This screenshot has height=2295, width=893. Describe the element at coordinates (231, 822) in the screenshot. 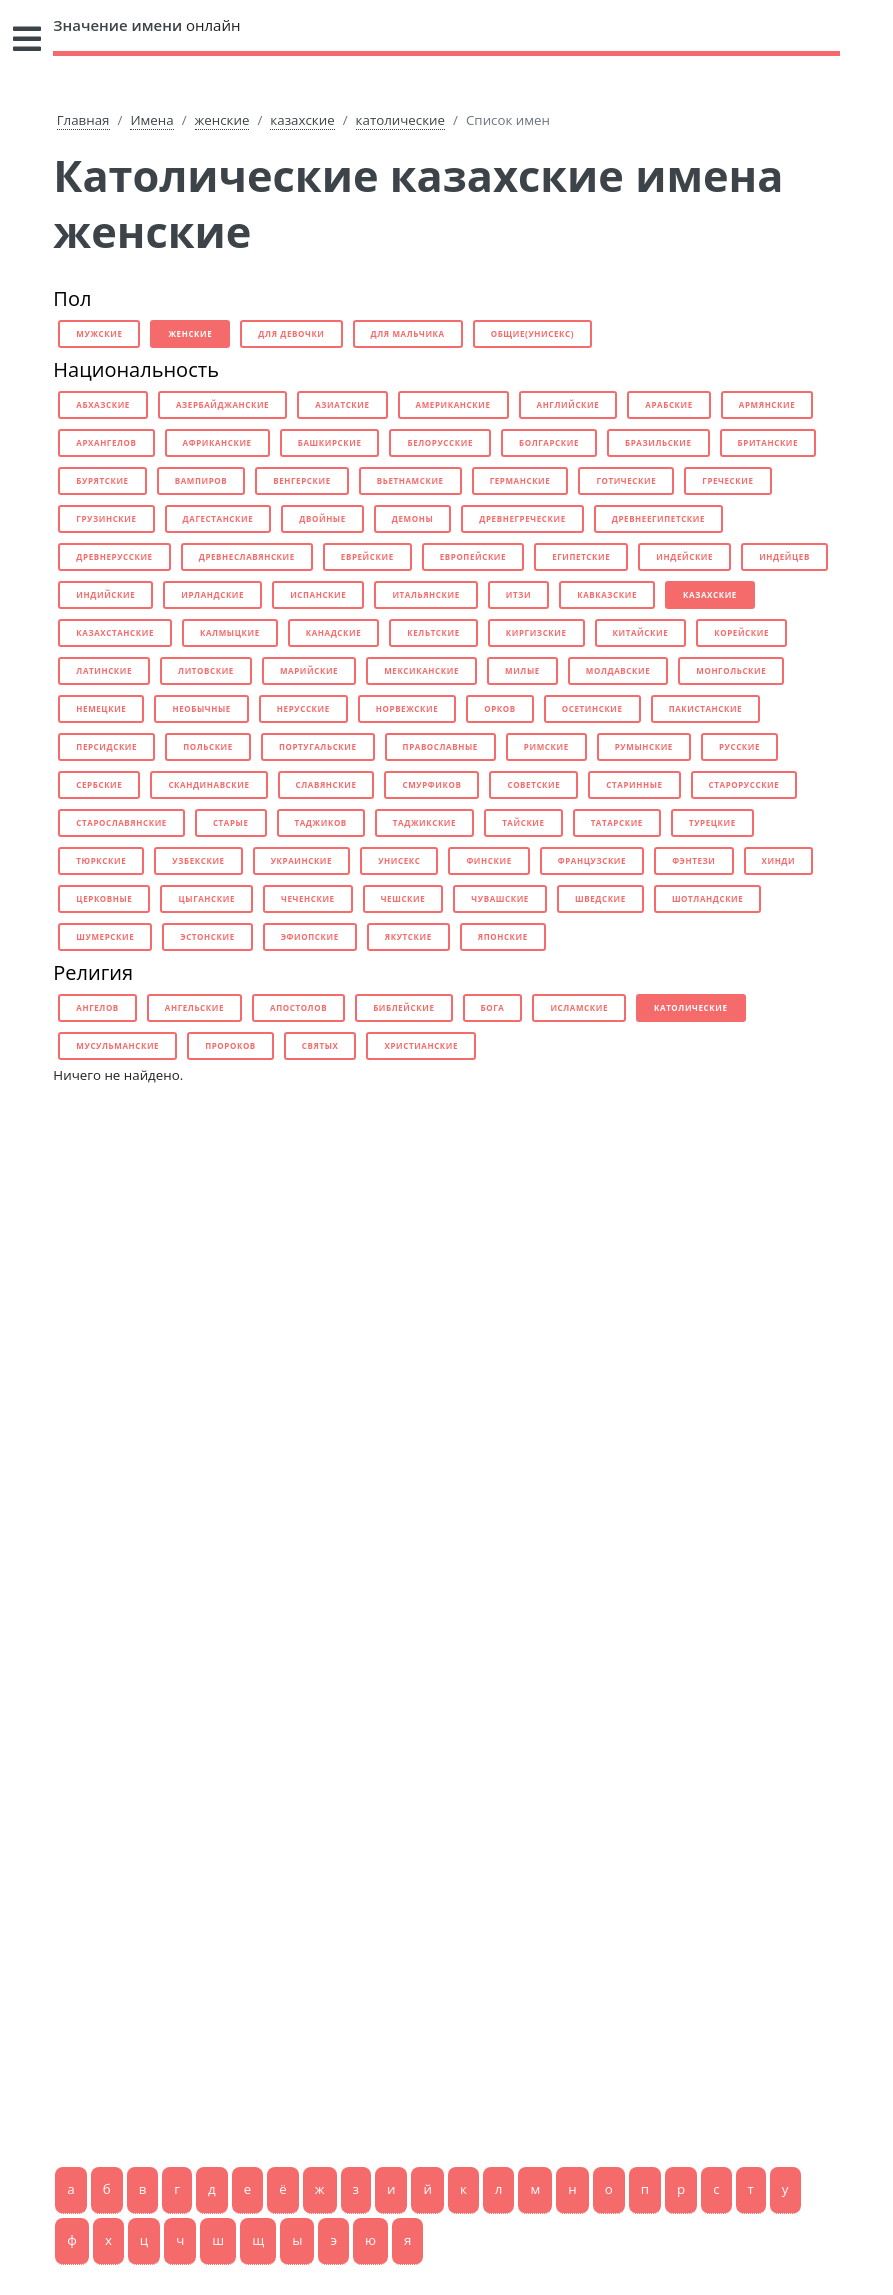

I see `старые` at that location.